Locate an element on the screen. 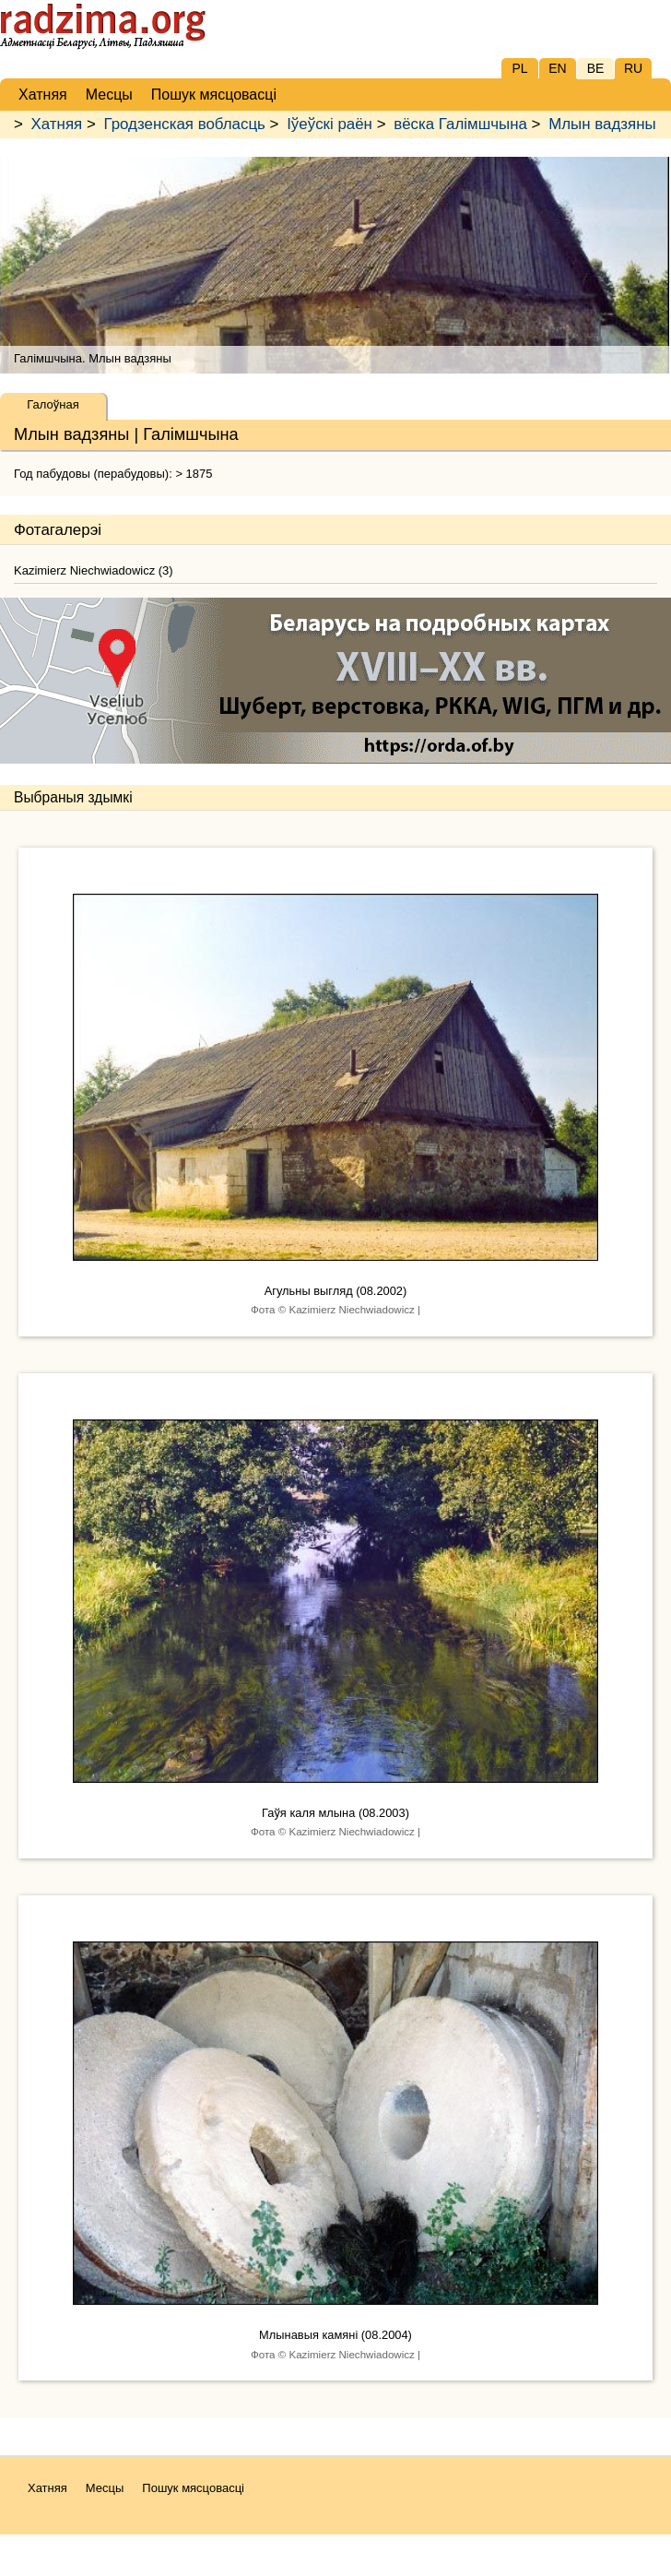 The image size is (671, 2576). Хатняя is located at coordinates (57, 124).